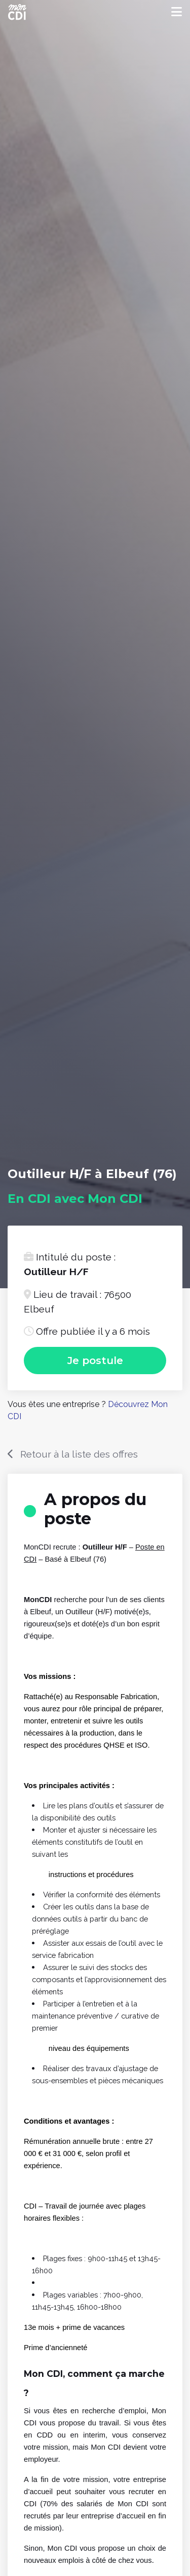 The height and width of the screenshot is (2576, 190). I want to click on Je postule, so click(95, 1360).